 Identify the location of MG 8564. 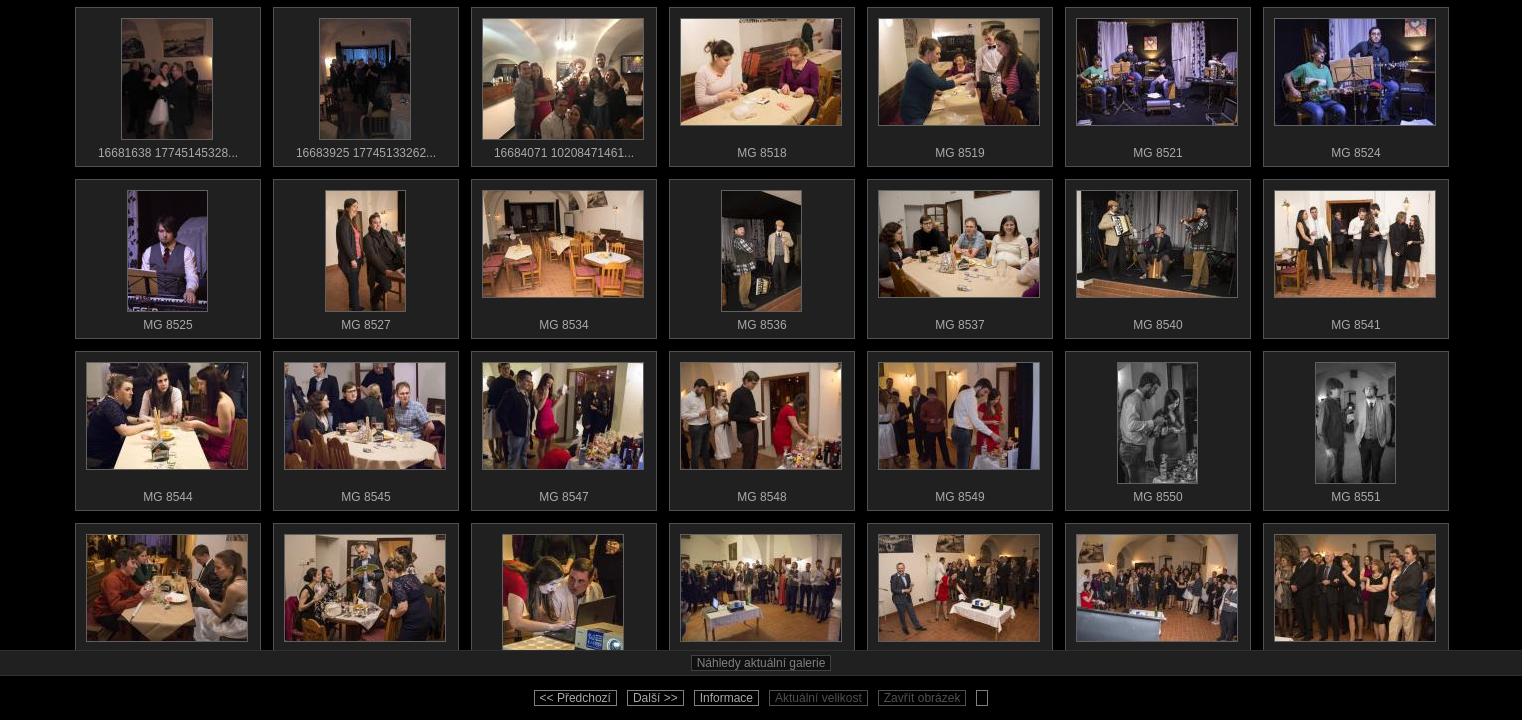
(1355, 600).